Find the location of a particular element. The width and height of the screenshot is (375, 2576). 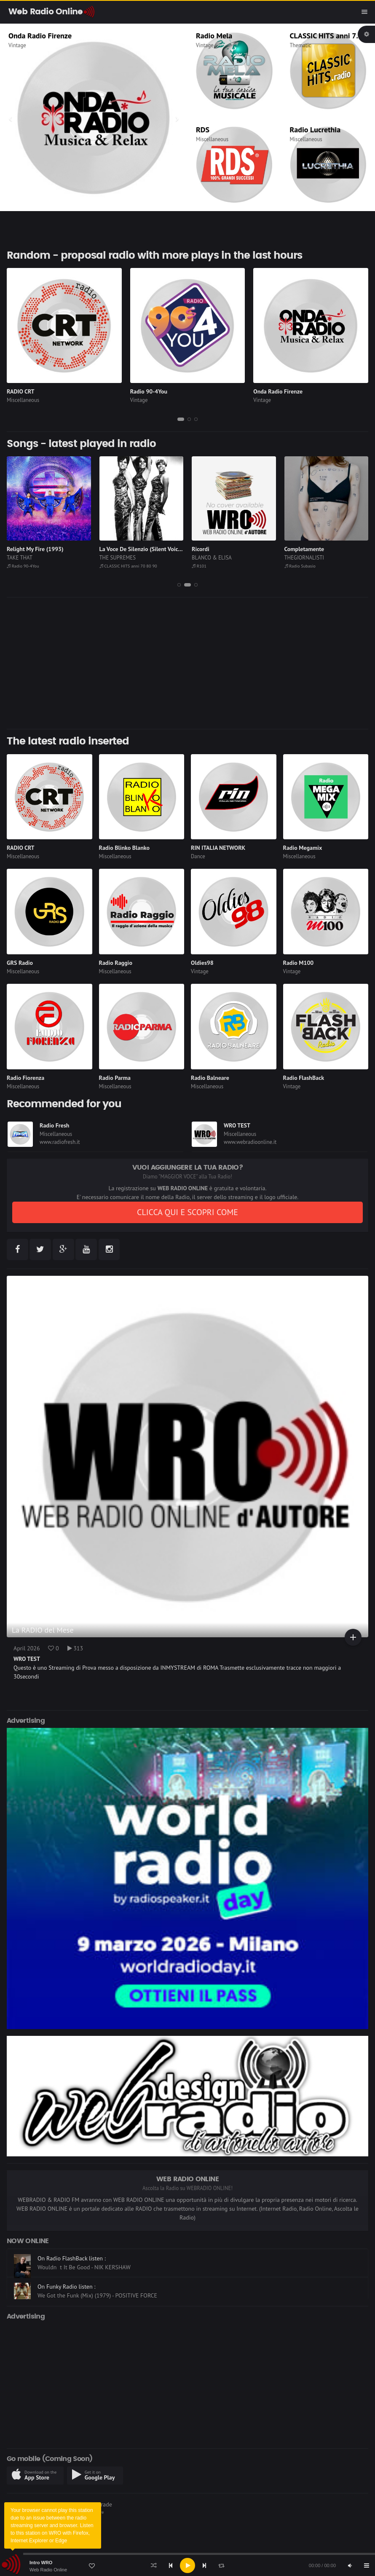

Radio Parma is located at coordinates (115, 1078).